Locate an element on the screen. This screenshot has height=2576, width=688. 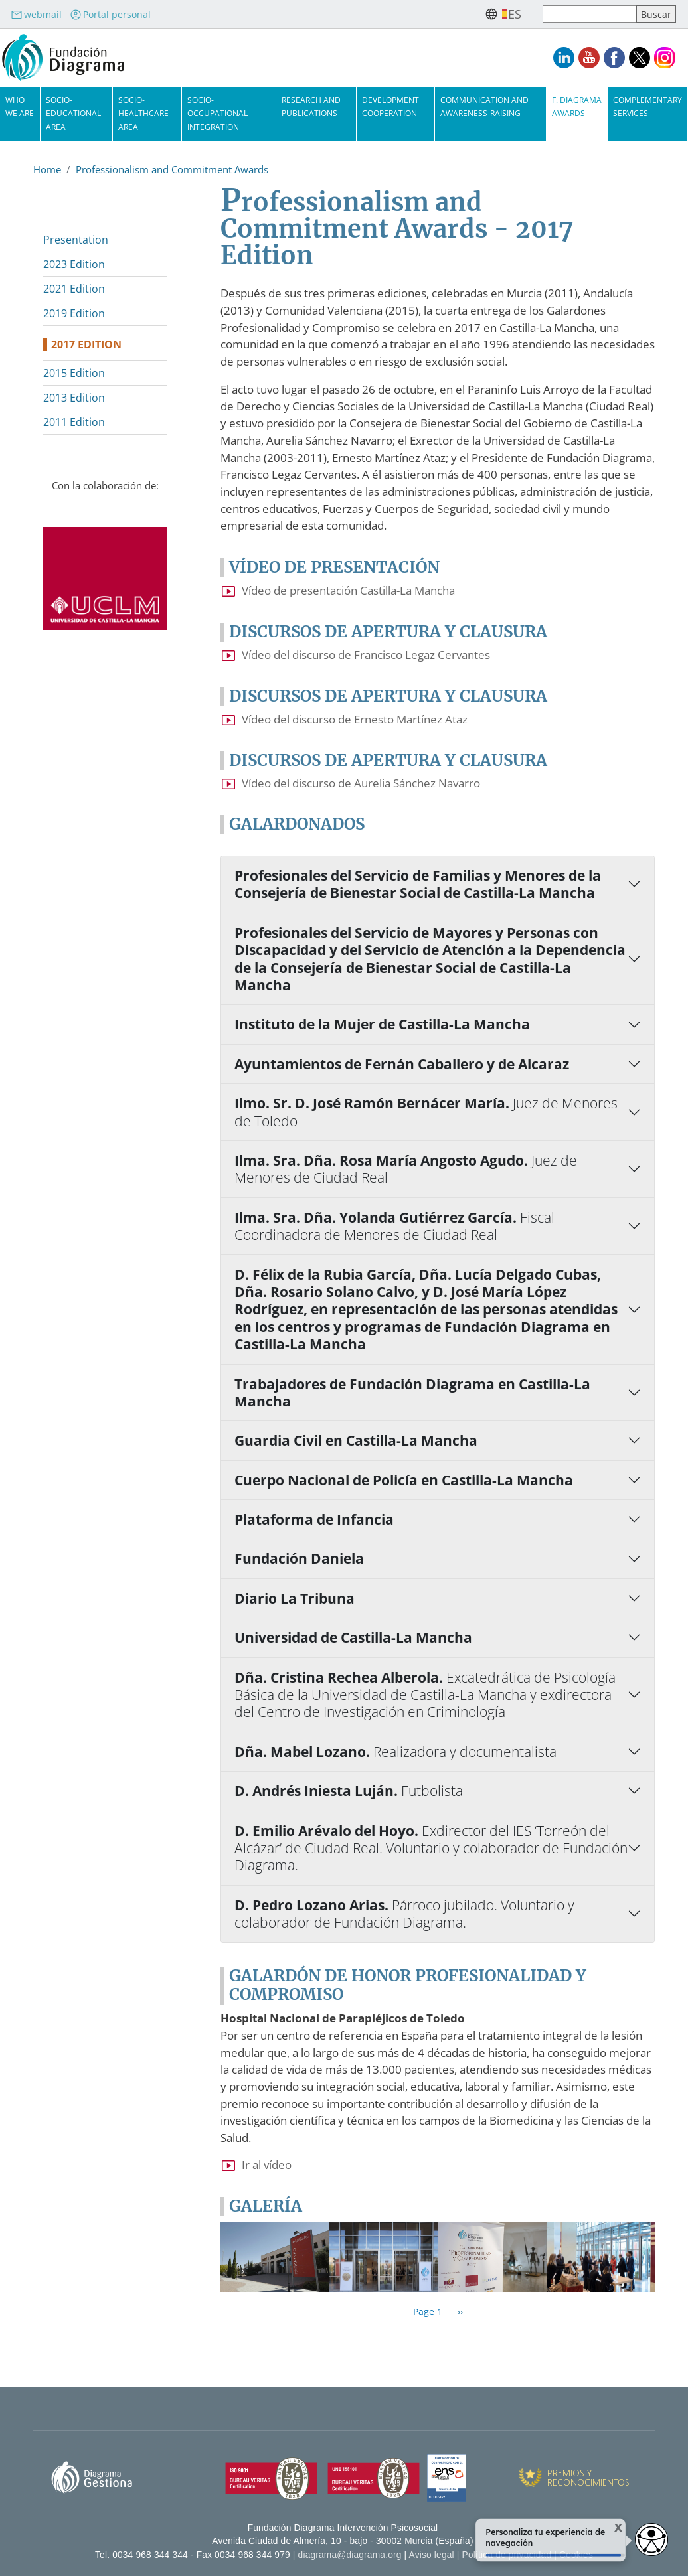
D. Andrés Iniesta Luján. is located at coordinates (348, 1790).